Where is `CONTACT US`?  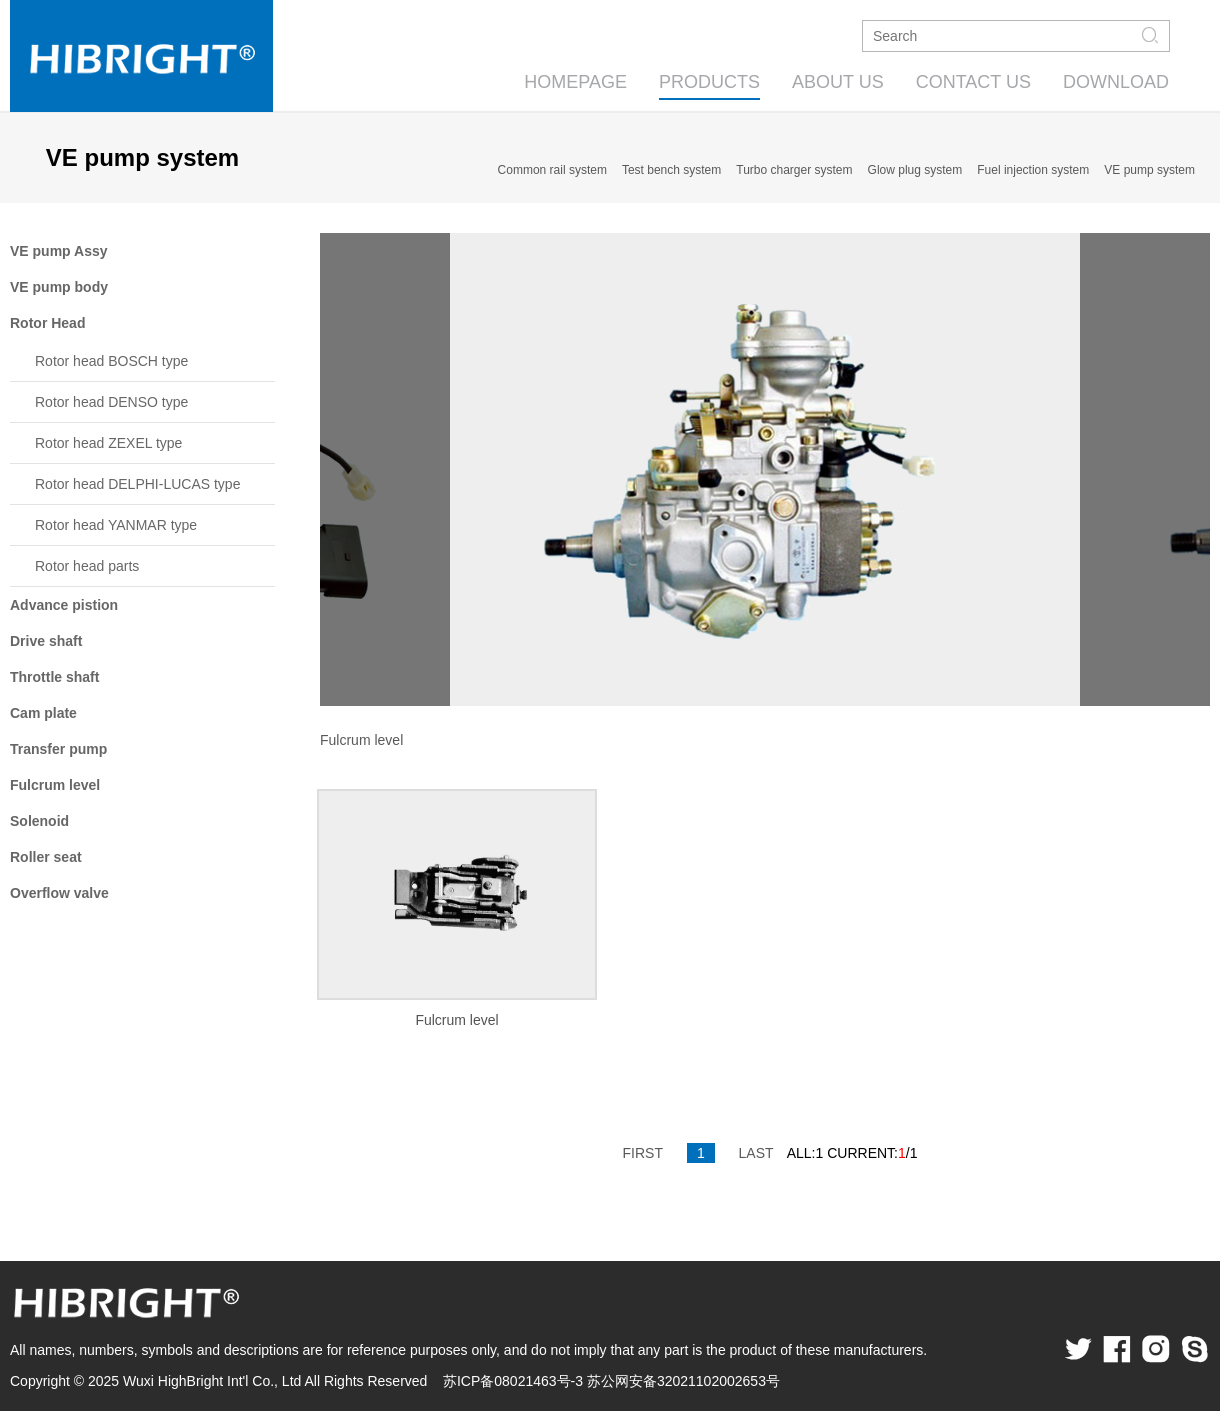 CONTACT US is located at coordinates (973, 82).